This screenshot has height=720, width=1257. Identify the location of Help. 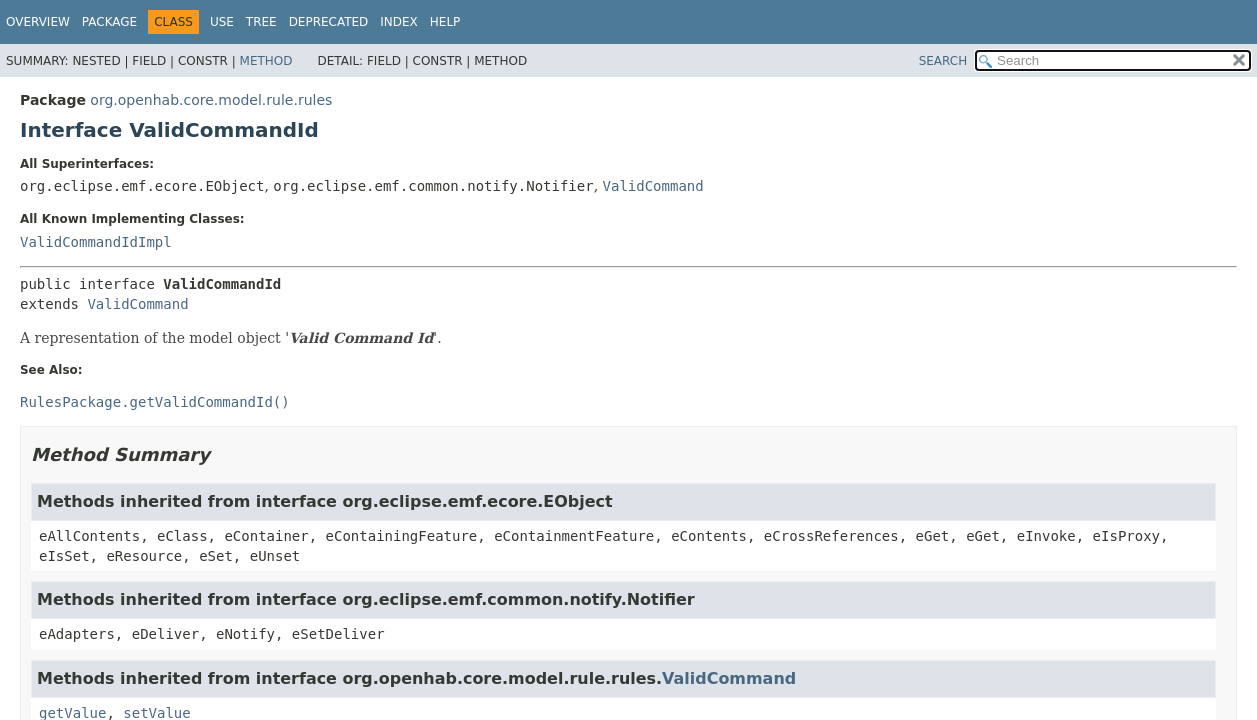
(445, 22).